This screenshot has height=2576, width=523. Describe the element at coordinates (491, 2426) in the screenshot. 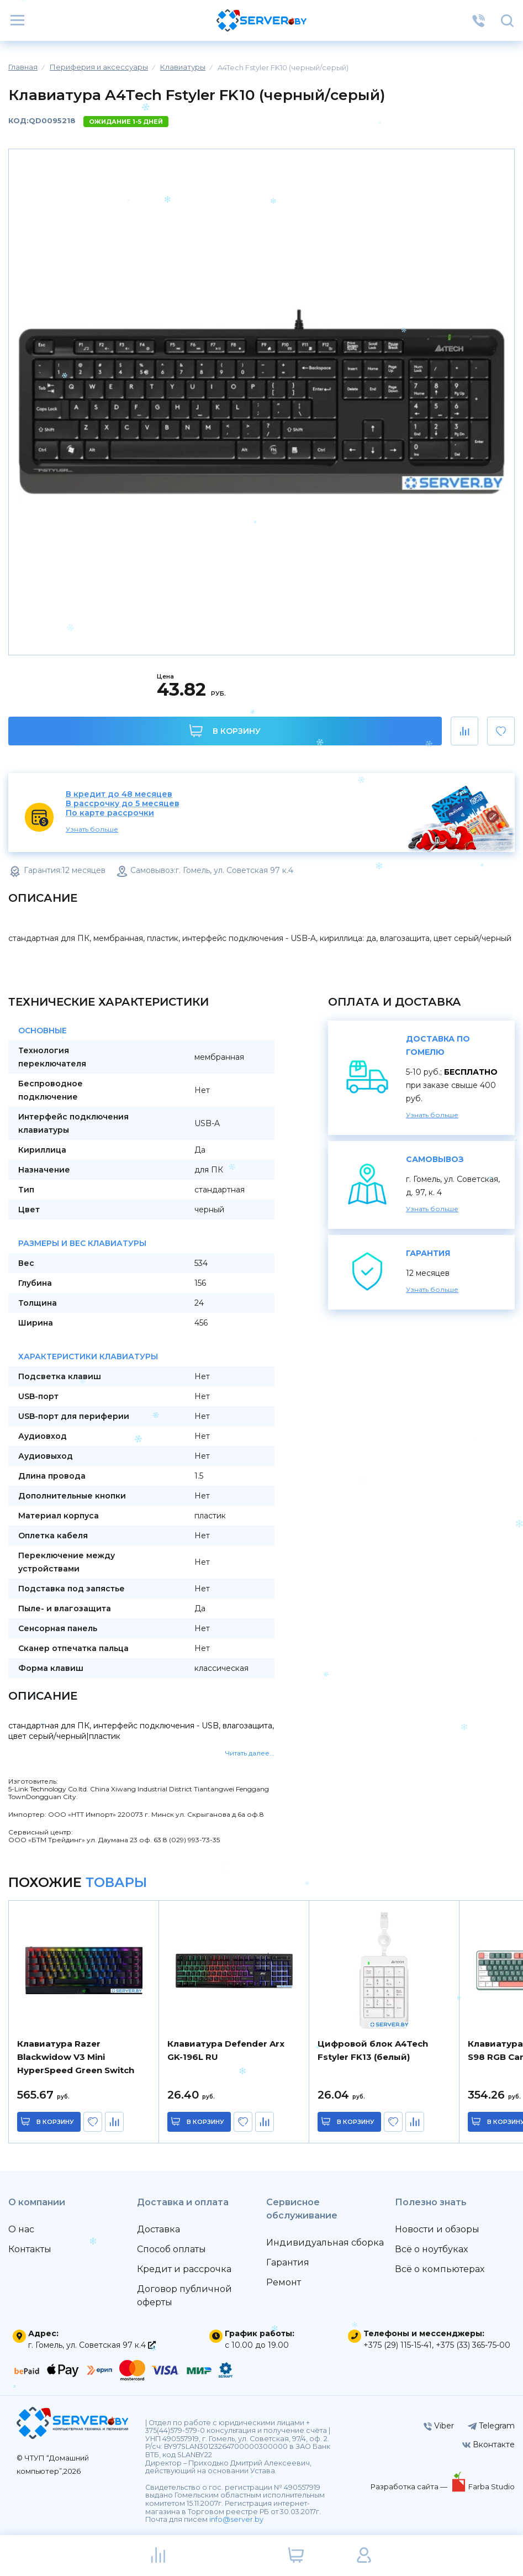

I see `Telegram` at that location.